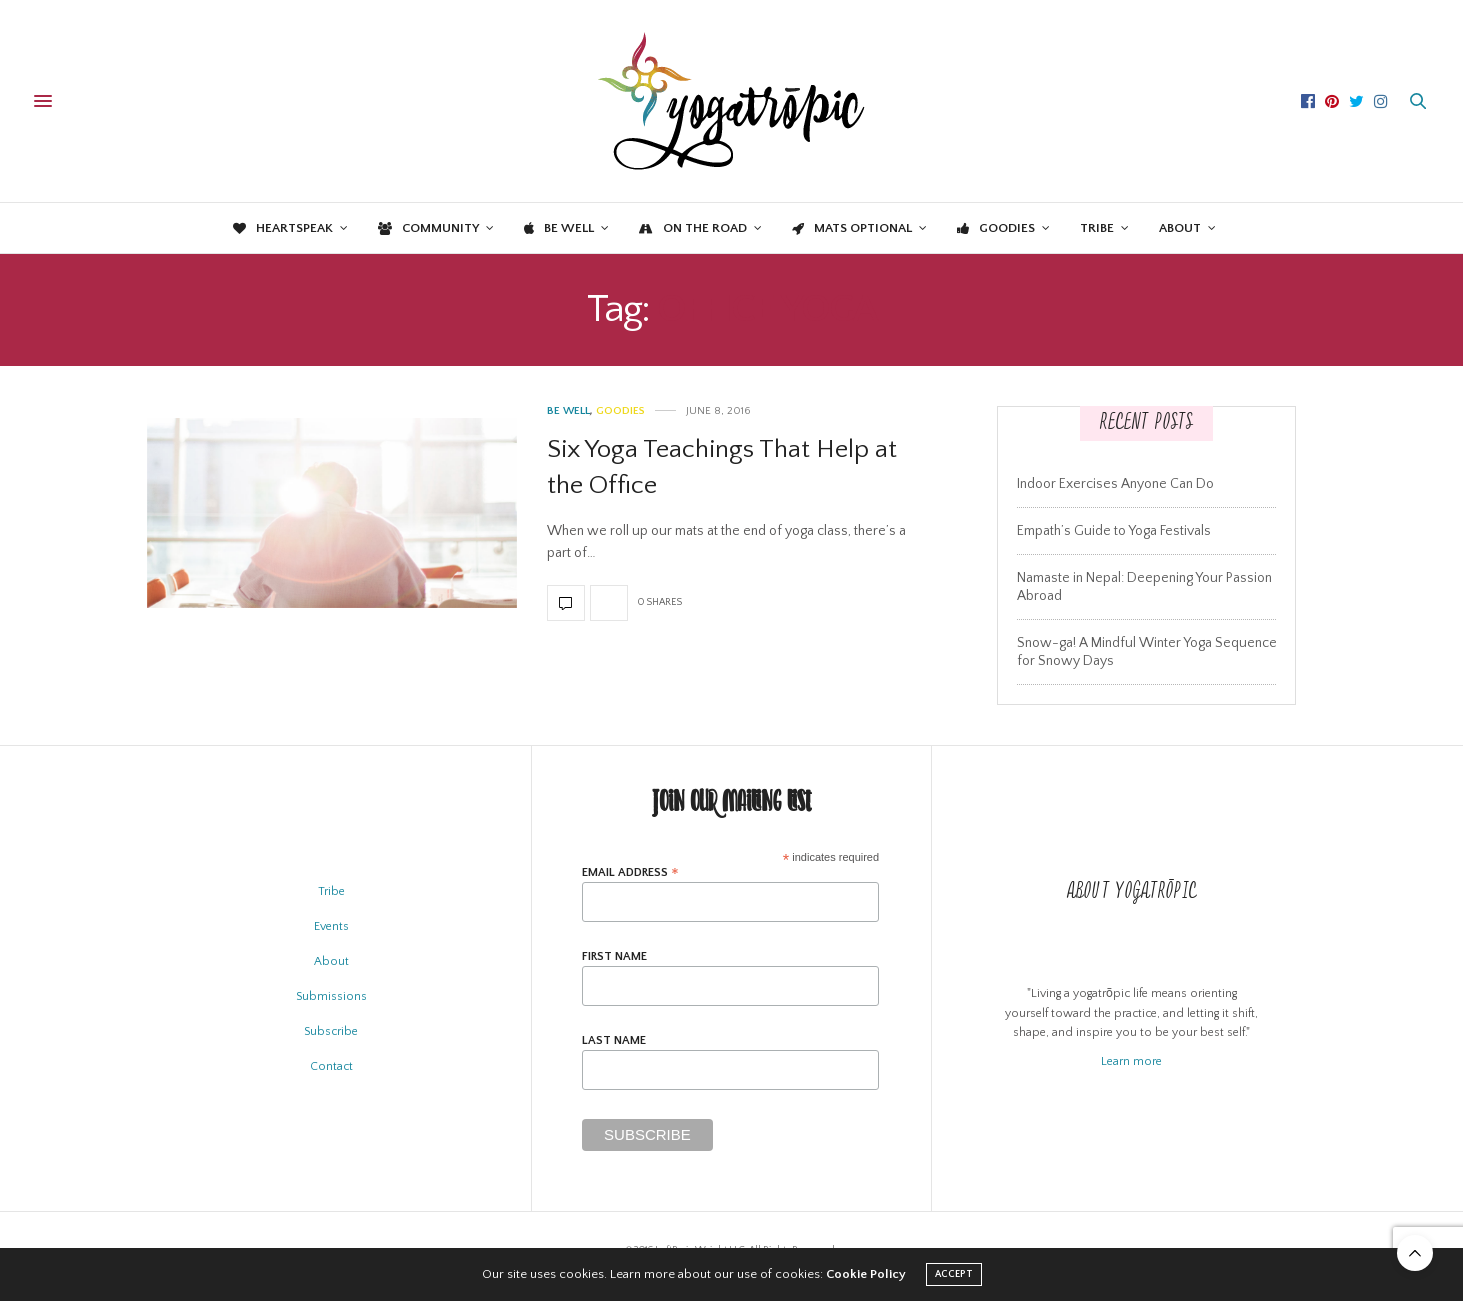 The height and width of the screenshot is (1301, 1463). What do you see at coordinates (954, 1274) in the screenshot?
I see `ACCEPT` at bounding box center [954, 1274].